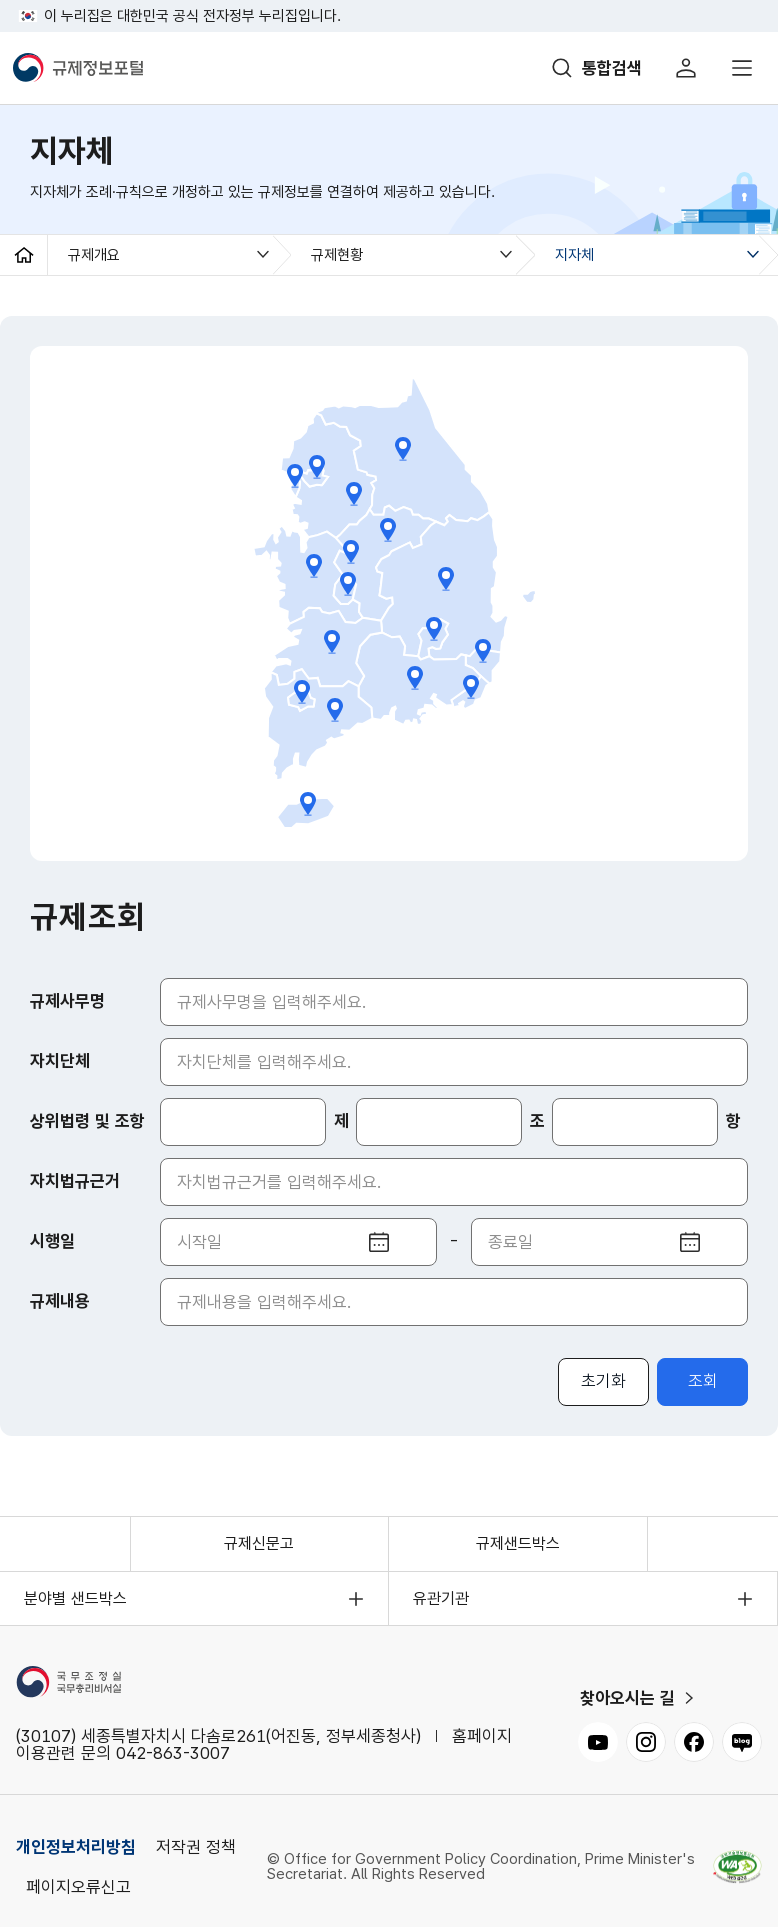  What do you see at coordinates (483, 651) in the screenshot?
I see `울산` at bounding box center [483, 651].